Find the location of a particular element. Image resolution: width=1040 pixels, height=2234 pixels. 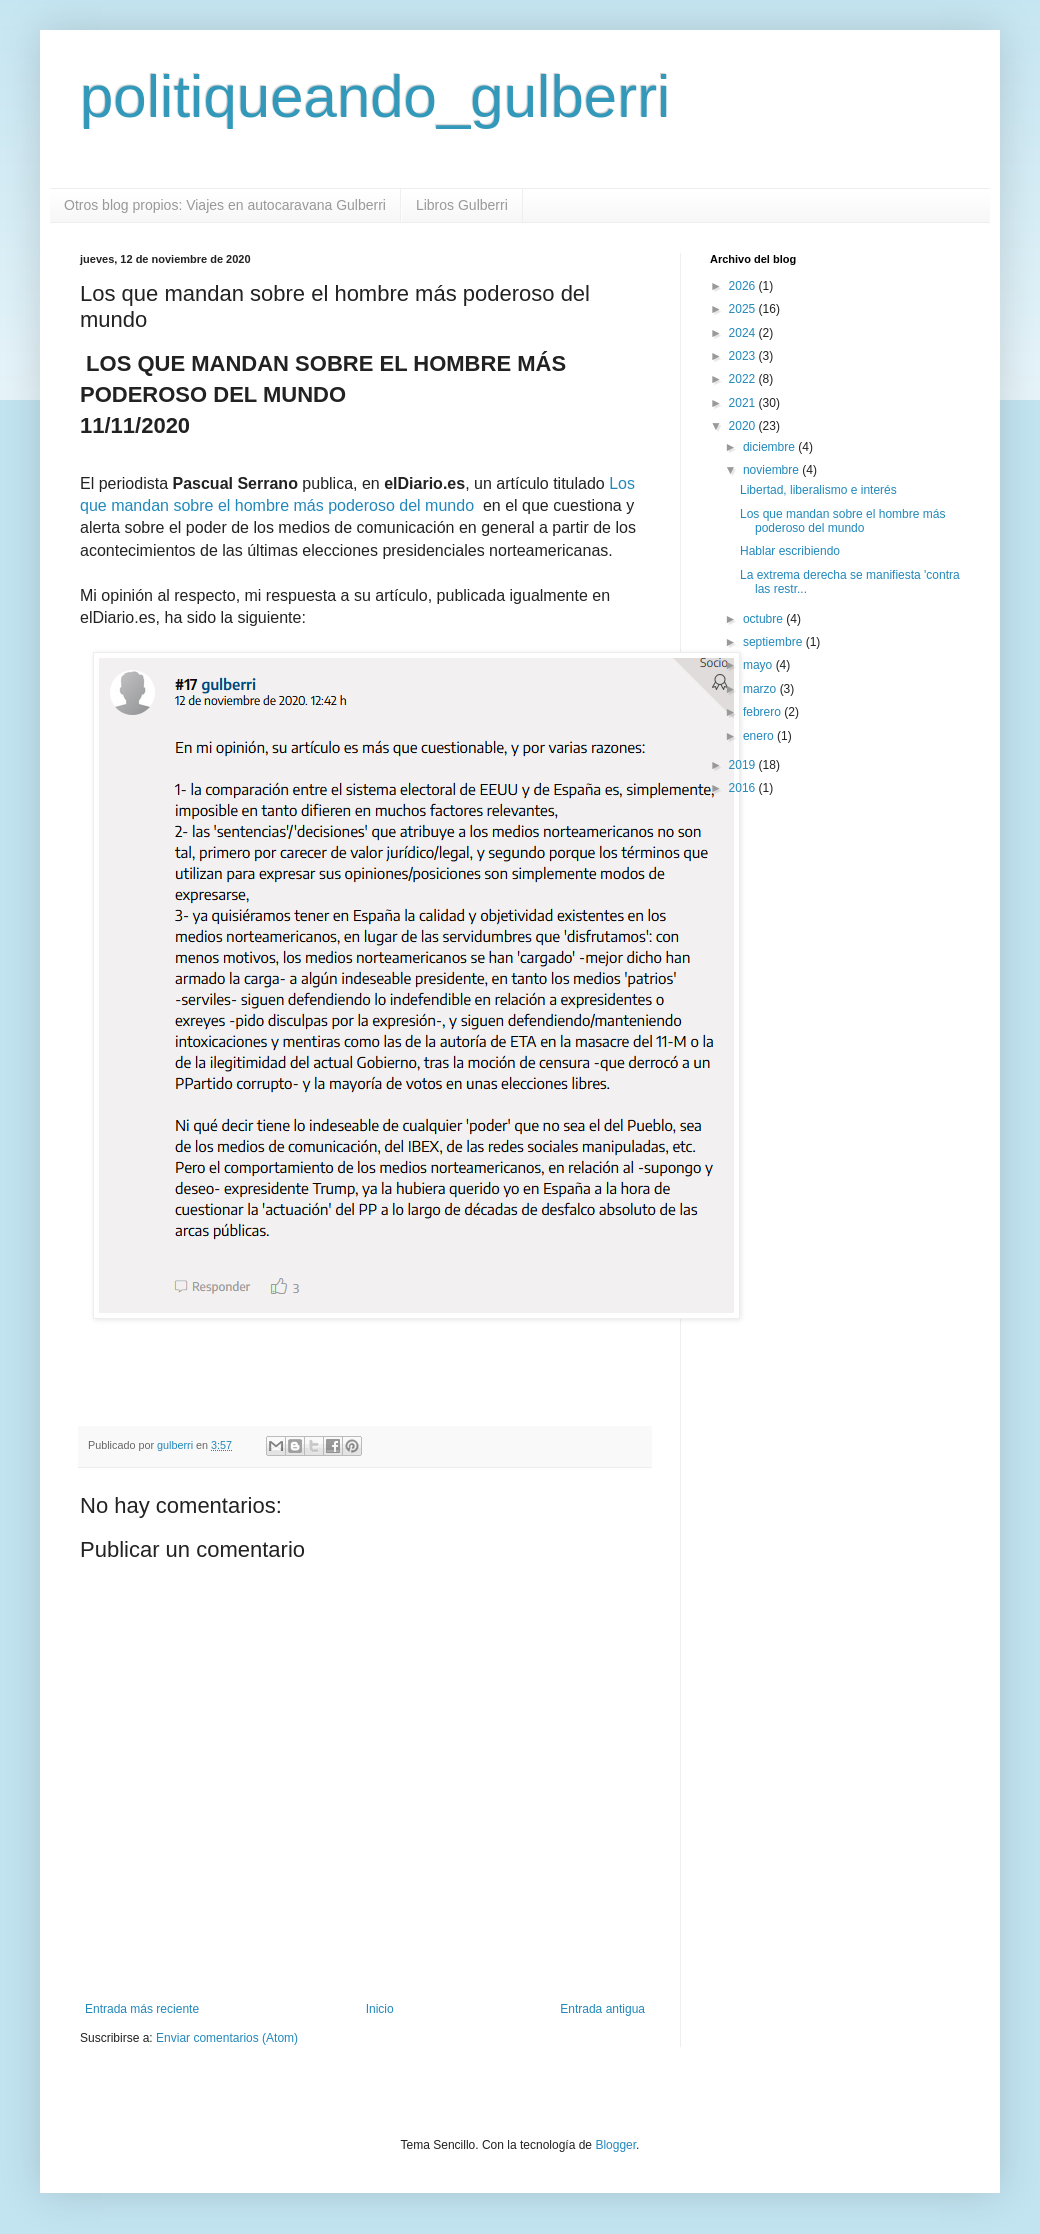

Blogger is located at coordinates (615, 2145).